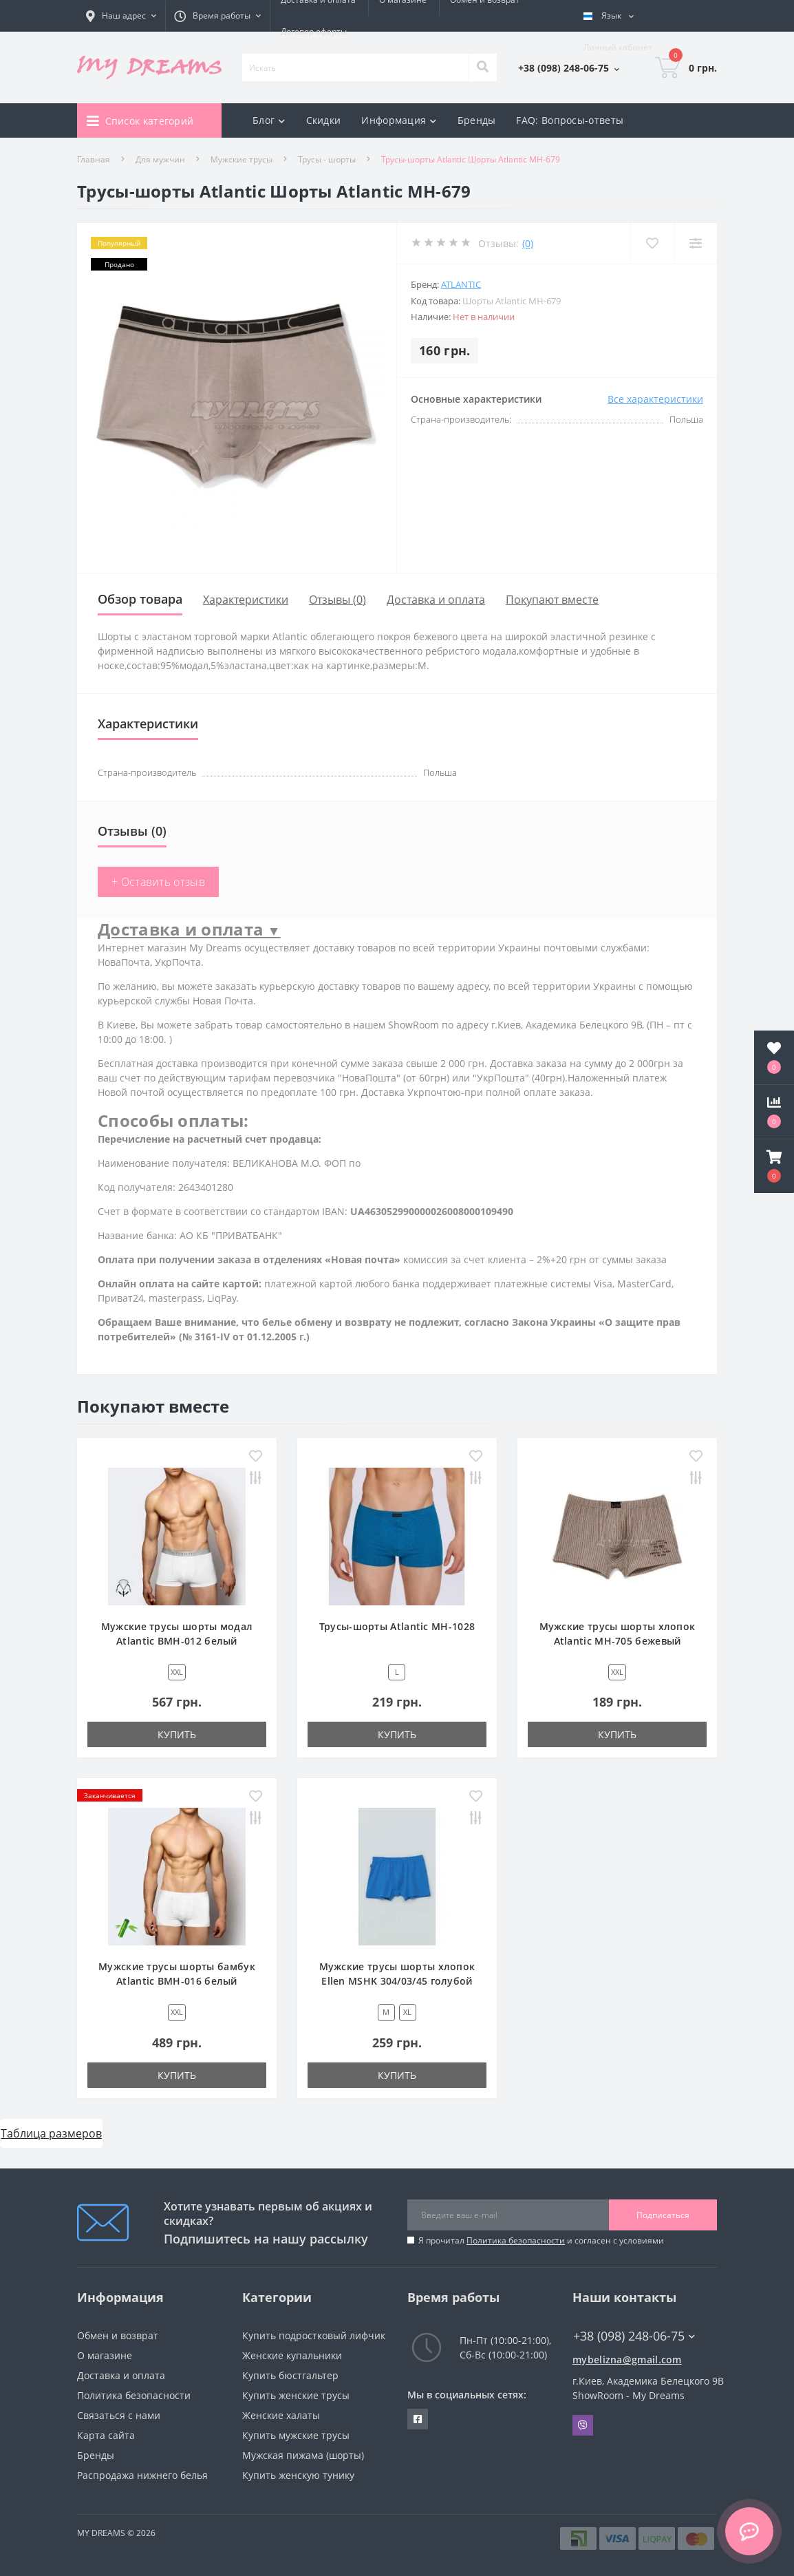  What do you see at coordinates (104, 2355) in the screenshot?
I see `О магазине` at bounding box center [104, 2355].